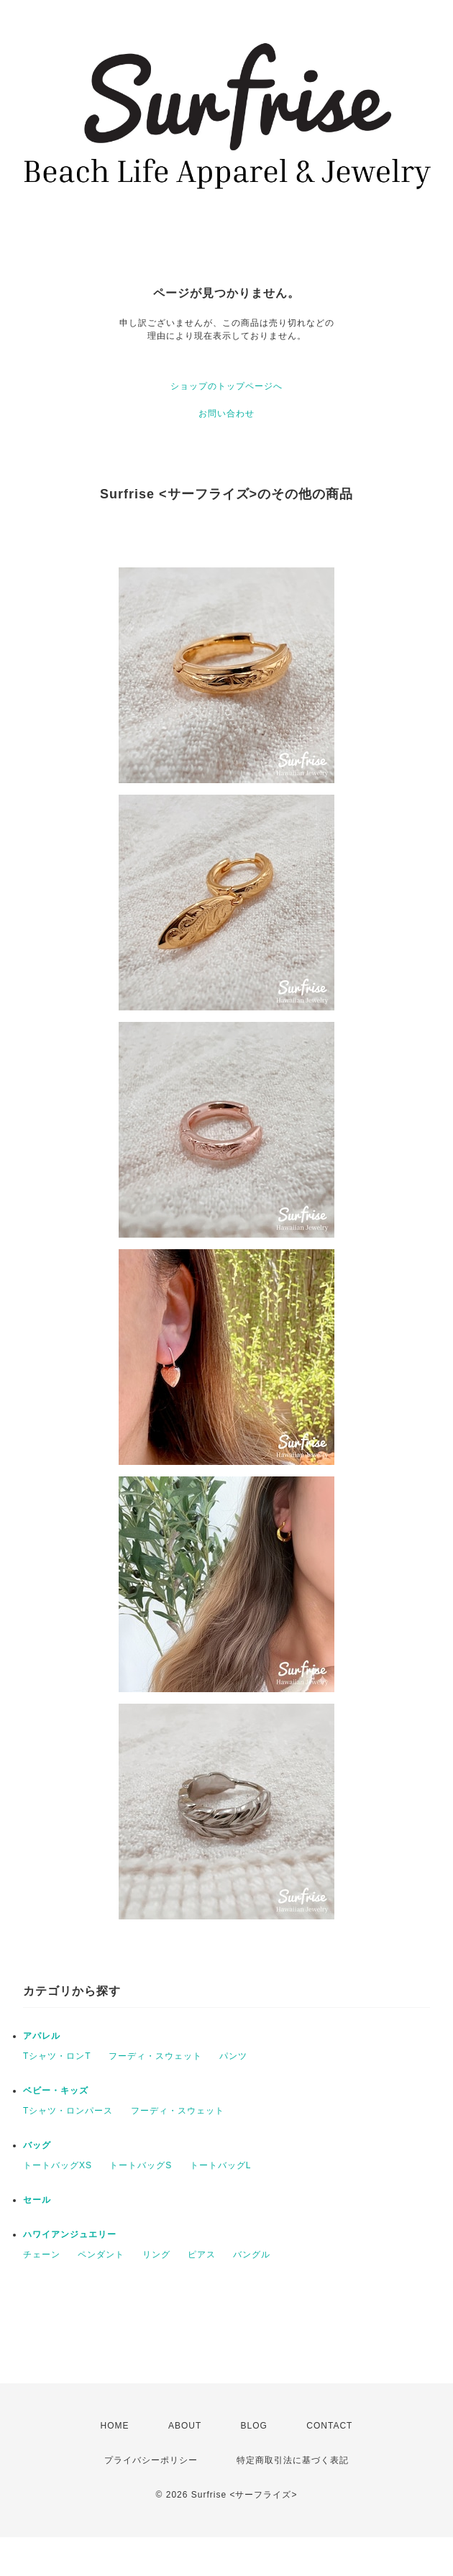  What do you see at coordinates (329, 2426) in the screenshot?
I see `CONTACT` at bounding box center [329, 2426].